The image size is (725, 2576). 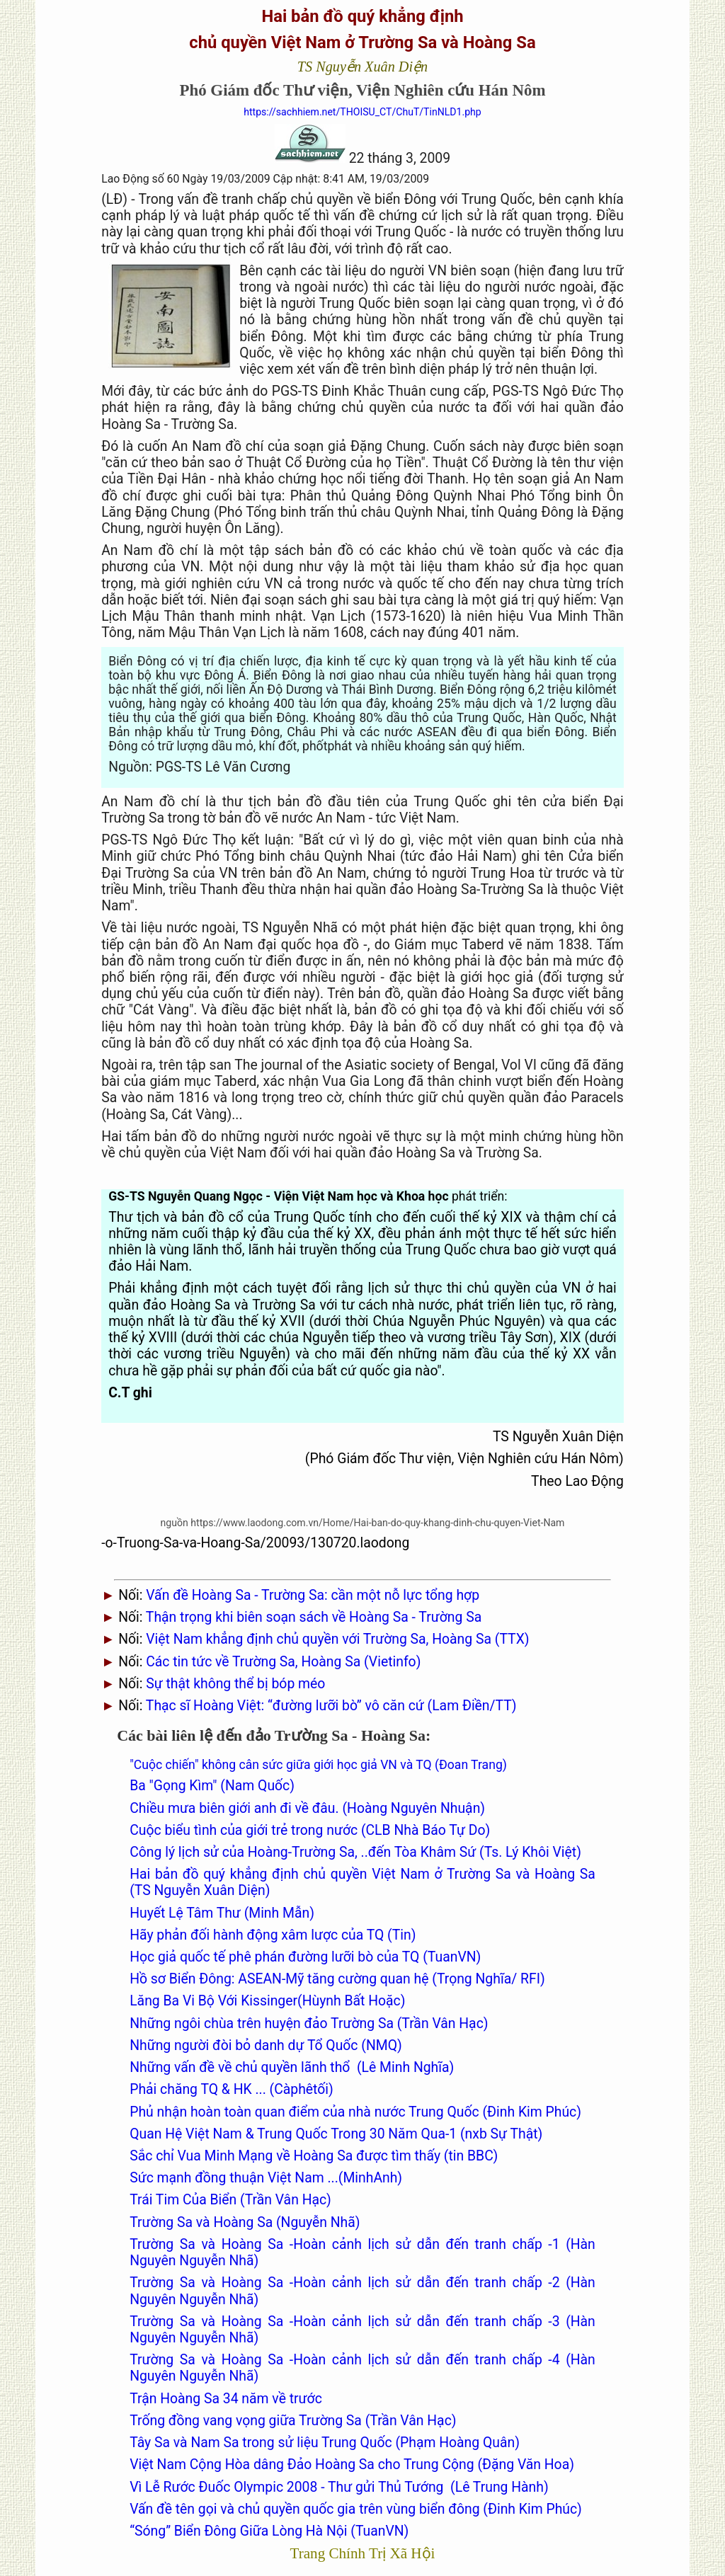 What do you see at coordinates (305, 1957) in the screenshot?
I see `Học giả quốc tế phê phán đường lưỡi bò của TQ (TuanVN)` at bounding box center [305, 1957].